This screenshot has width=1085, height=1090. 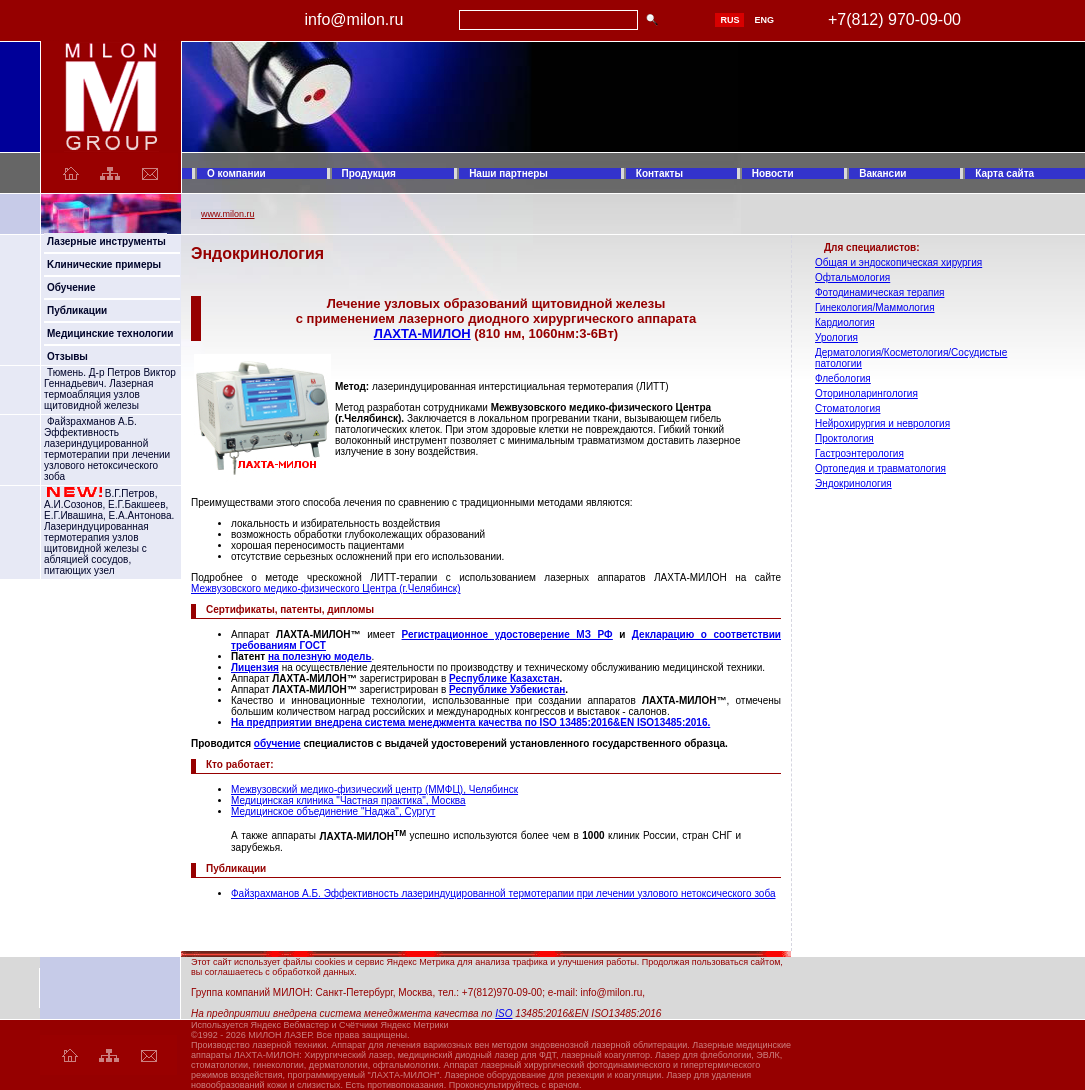 What do you see at coordinates (104, 264) in the screenshot?
I see `Kлинические примеры` at bounding box center [104, 264].